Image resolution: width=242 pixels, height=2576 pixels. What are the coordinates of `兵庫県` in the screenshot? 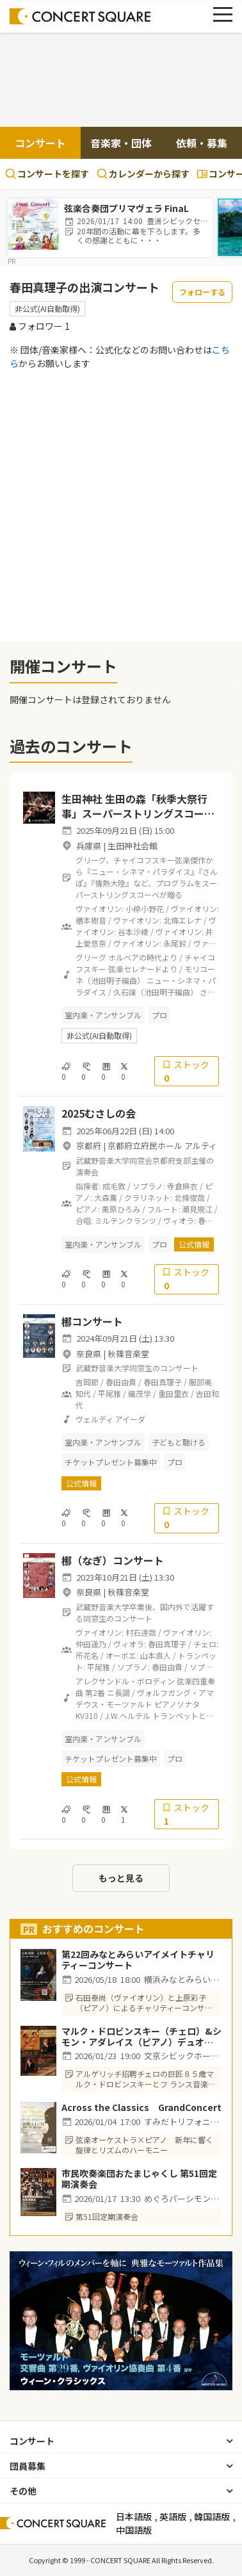 It's located at (88, 846).